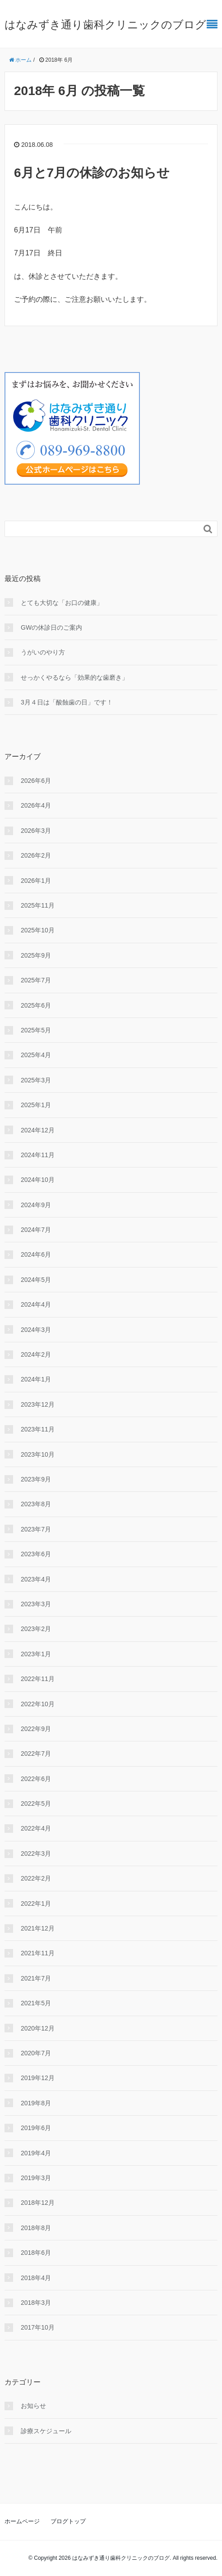 Image resolution: width=222 pixels, height=2576 pixels. What do you see at coordinates (38, 1928) in the screenshot?
I see `2021年12月` at bounding box center [38, 1928].